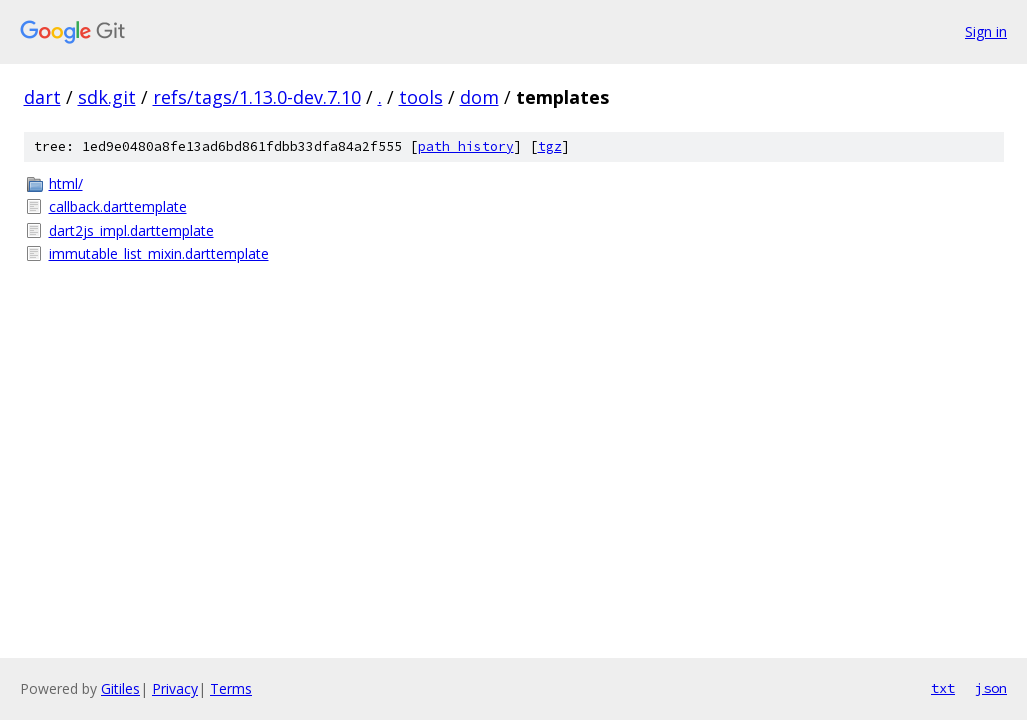  What do you see at coordinates (231, 688) in the screenshot?
I see `Terms` at bounding box center [231, 688].